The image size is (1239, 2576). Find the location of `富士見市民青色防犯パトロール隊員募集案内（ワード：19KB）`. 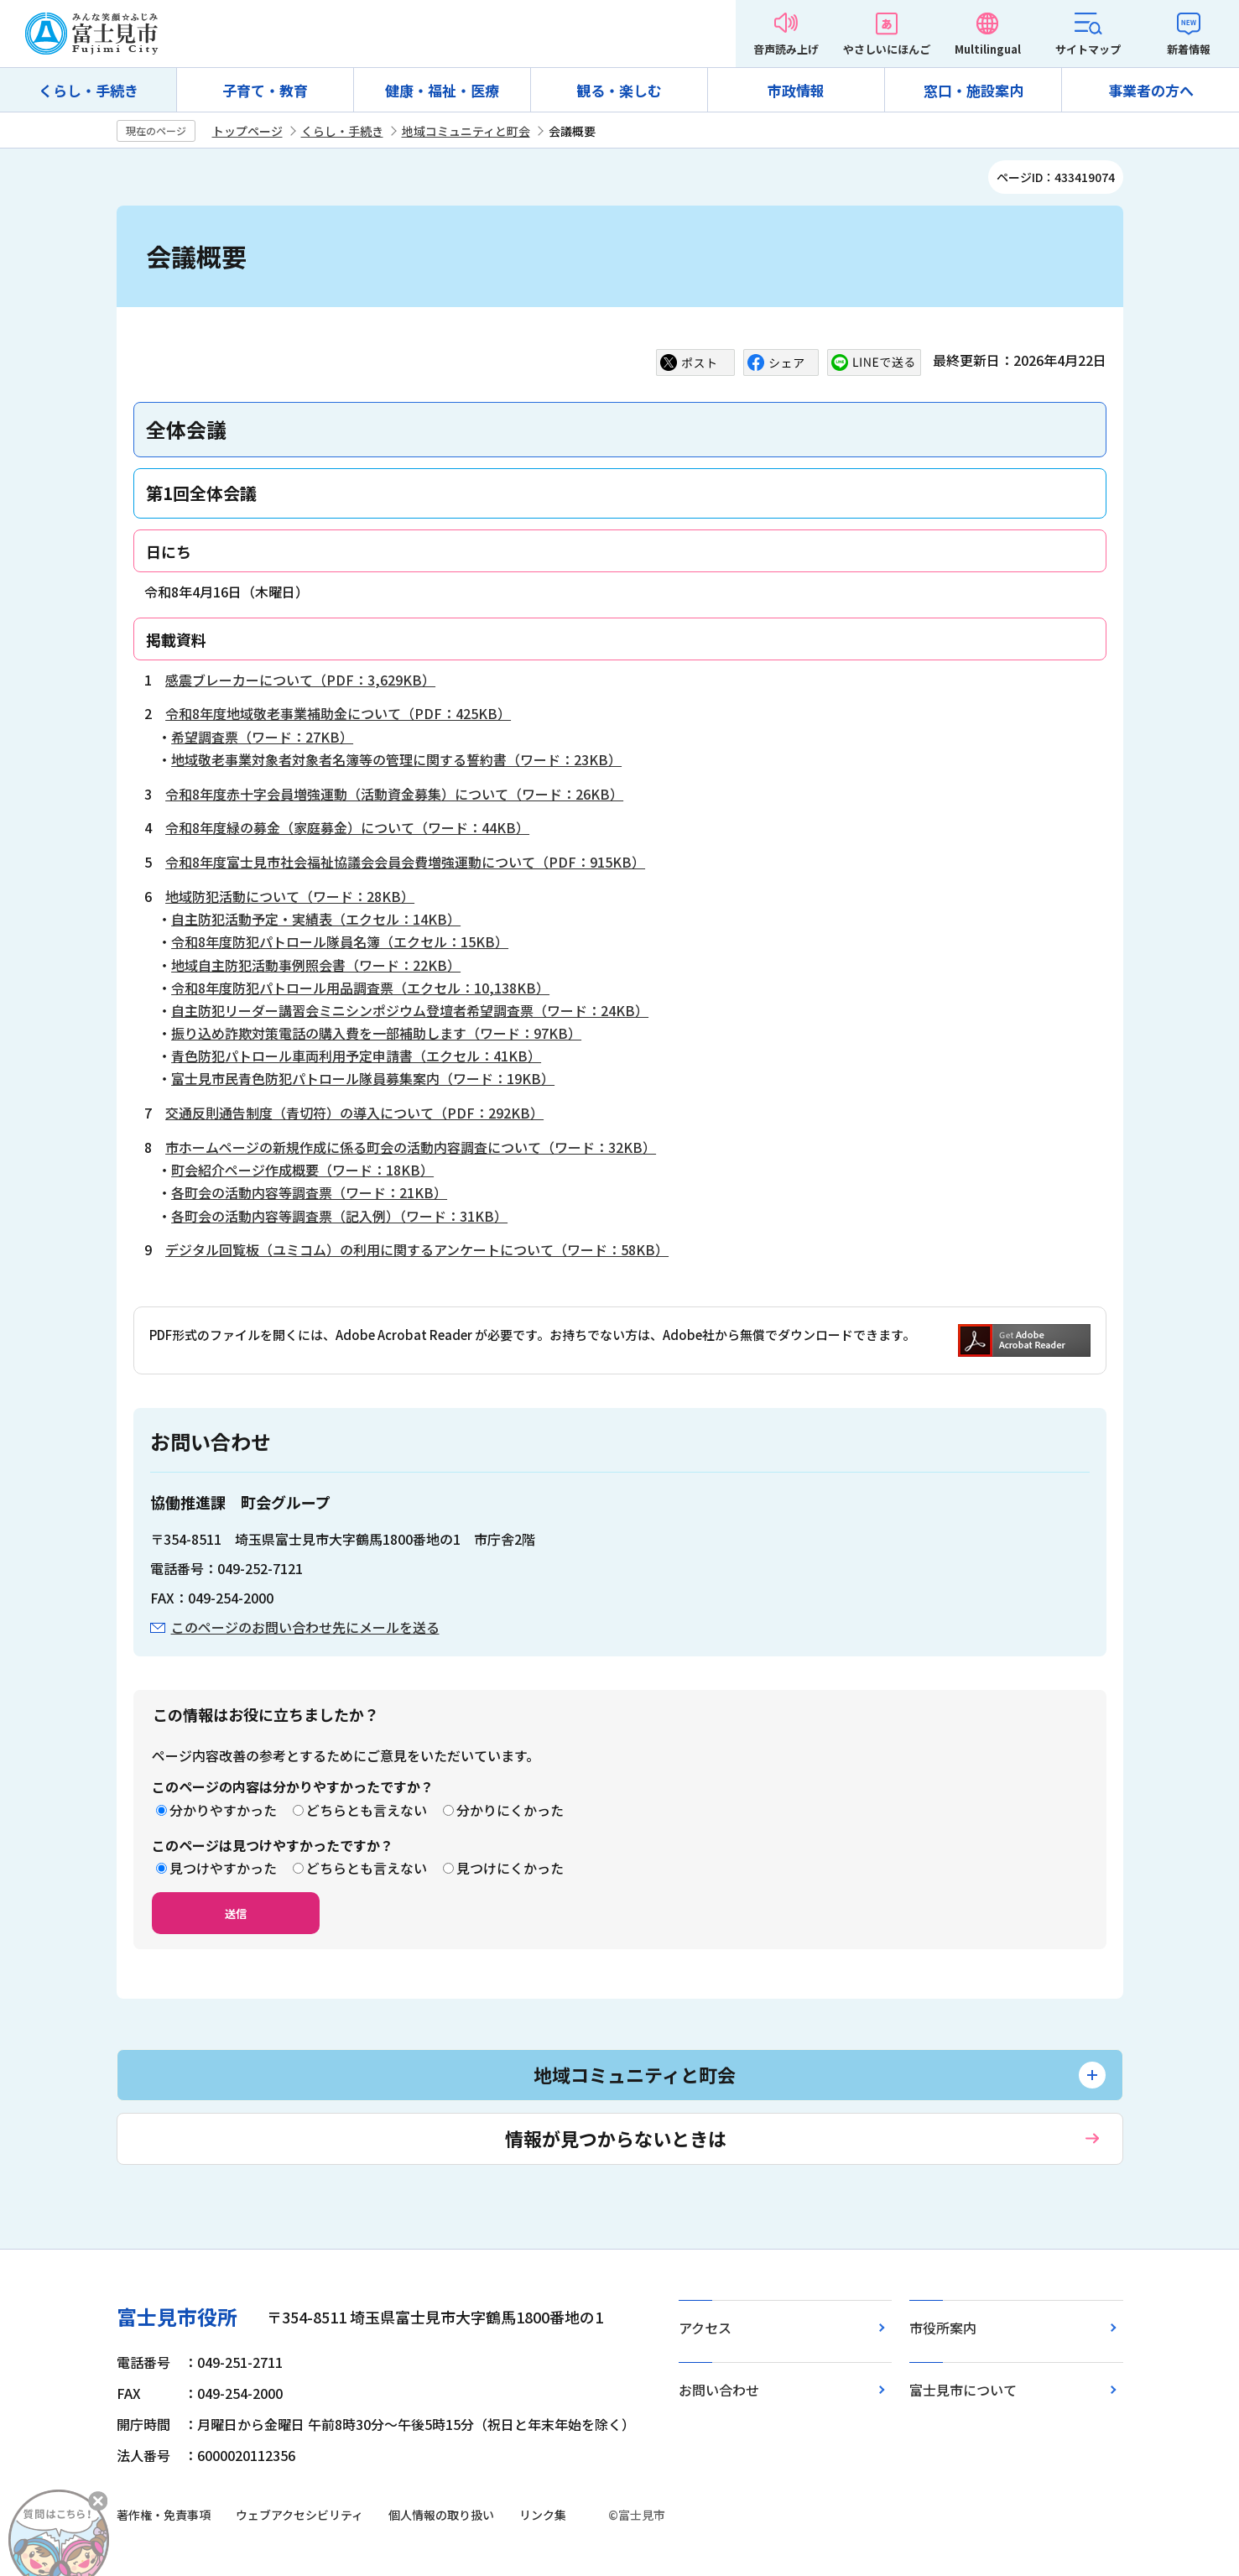

富士見市民青色防犯パトロール隊員募集案内（ワード：19KB） is located at coordinates (362, 1078).